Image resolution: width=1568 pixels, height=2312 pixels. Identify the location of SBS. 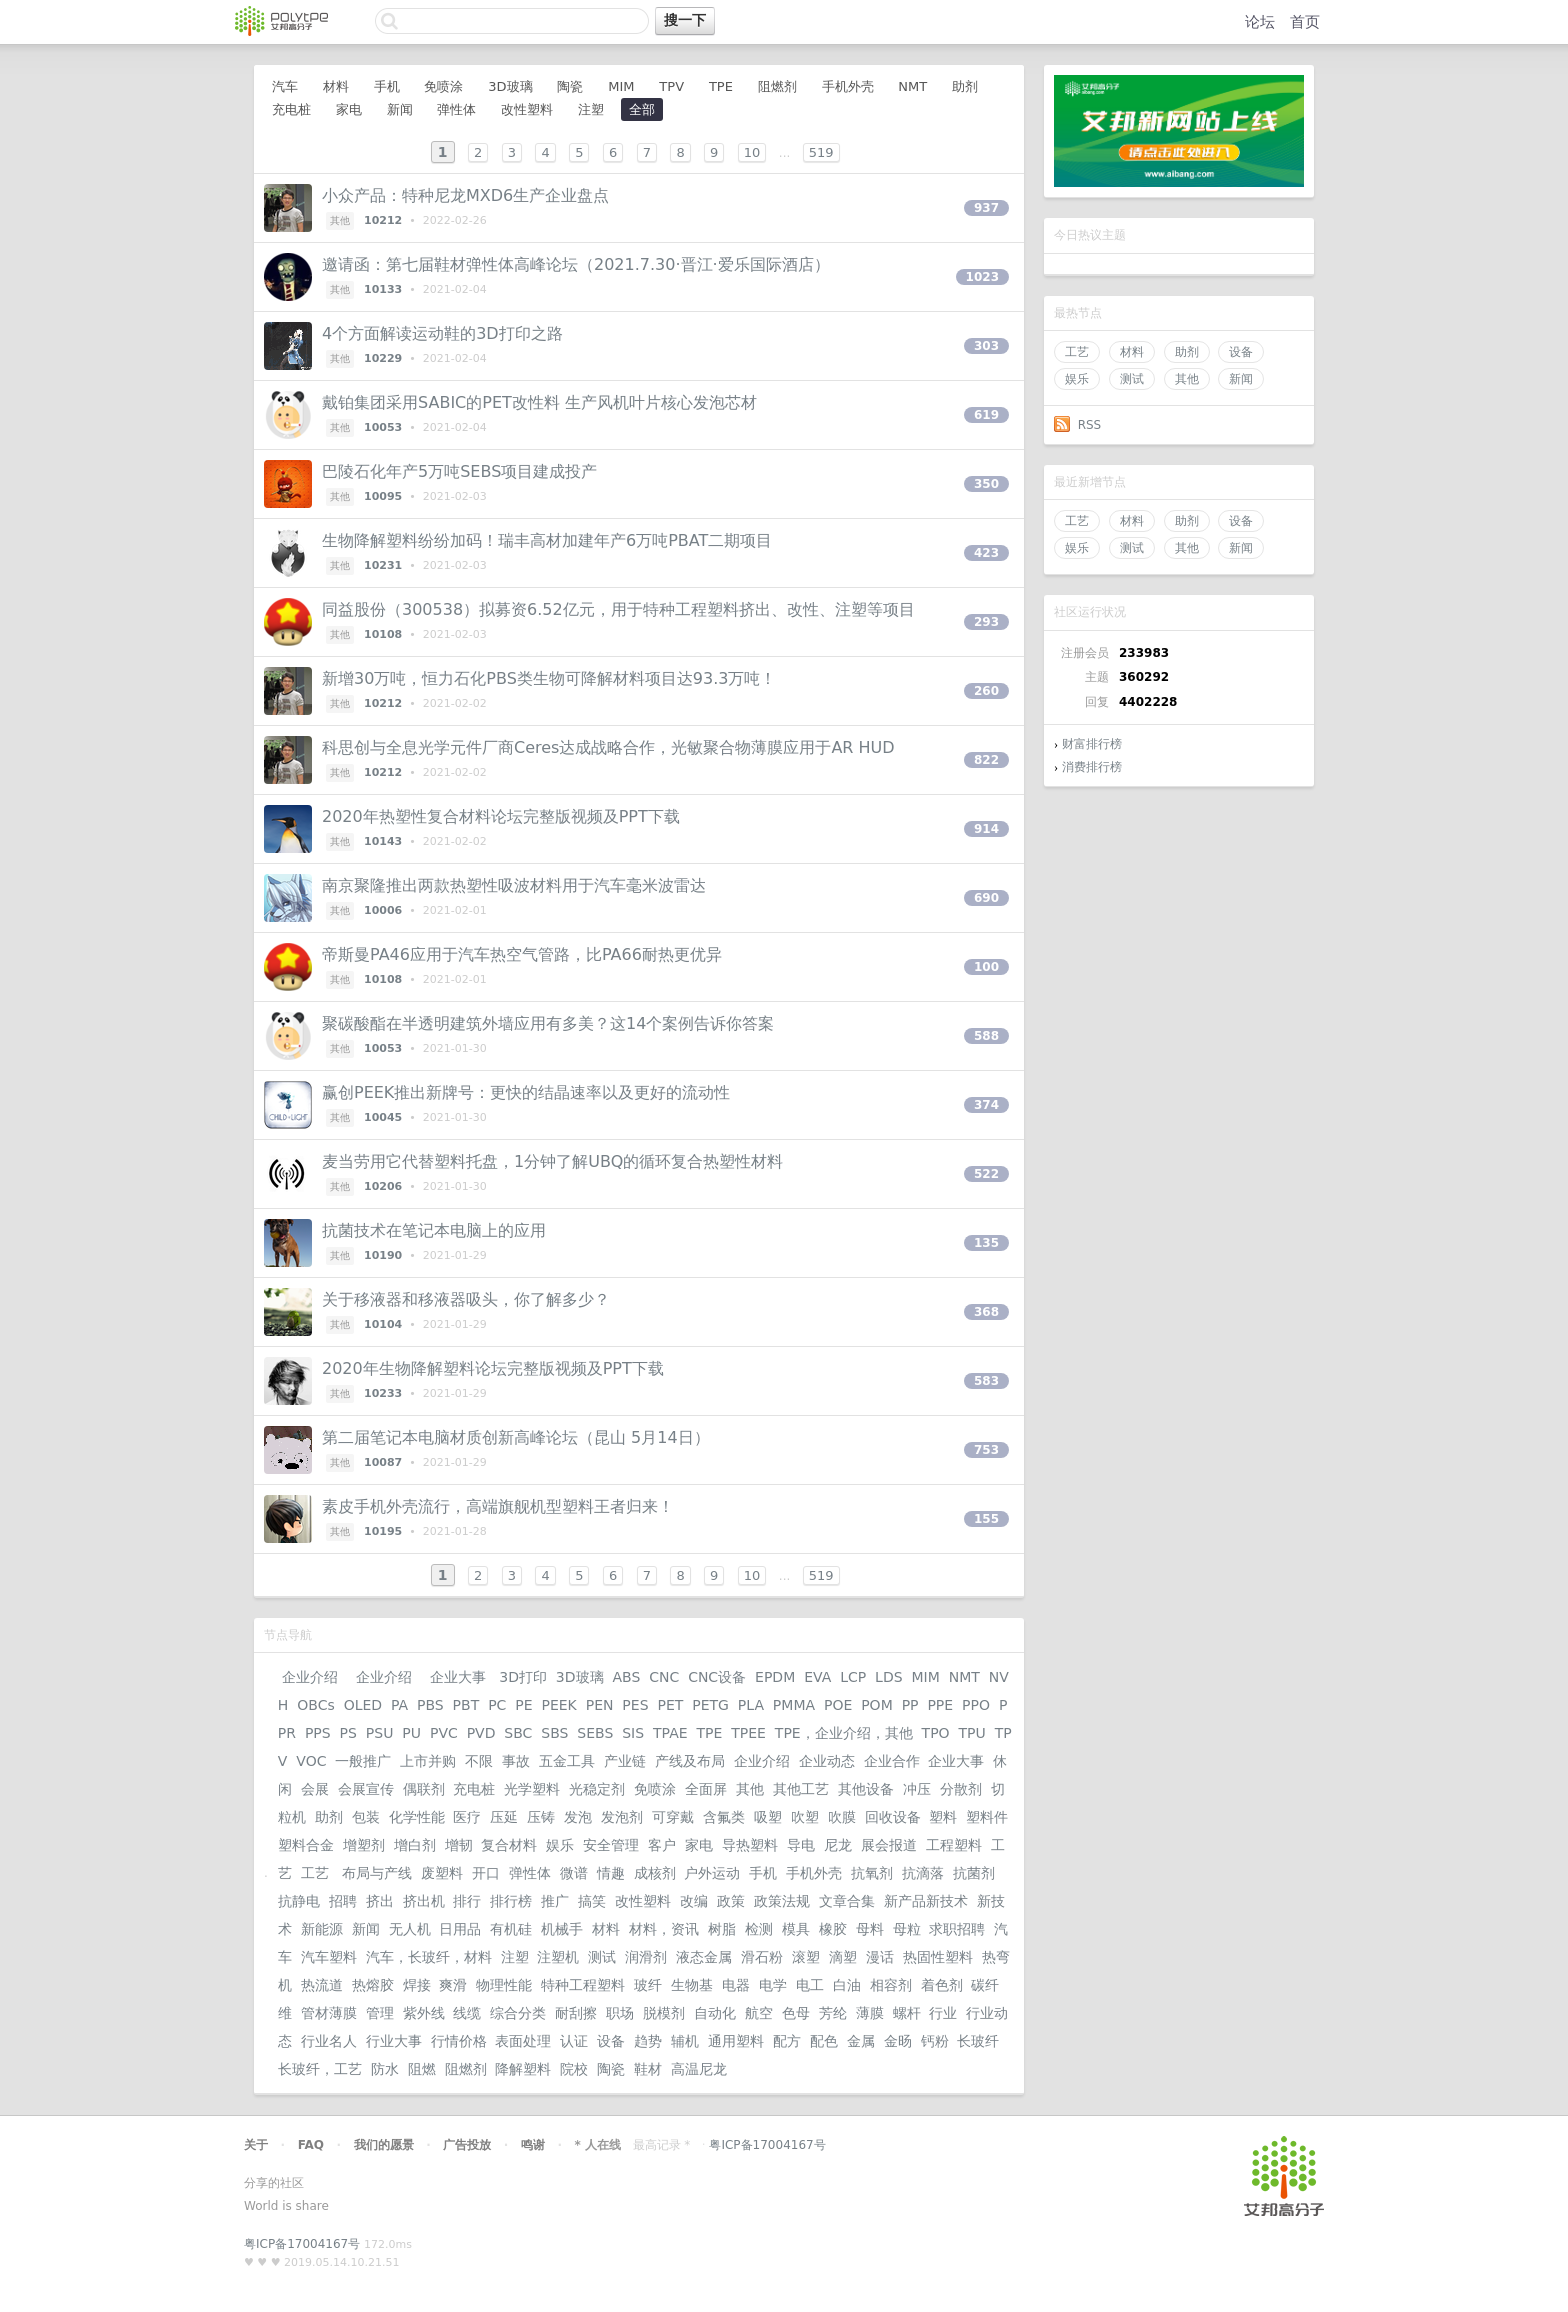
(554, 1733).